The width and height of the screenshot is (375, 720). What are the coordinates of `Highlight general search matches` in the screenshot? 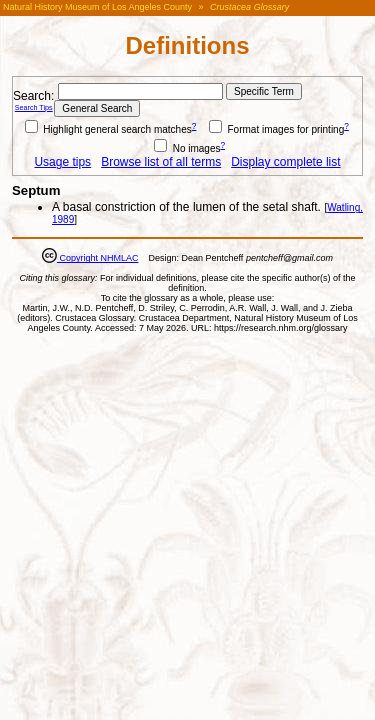 It's located at (108, 129).